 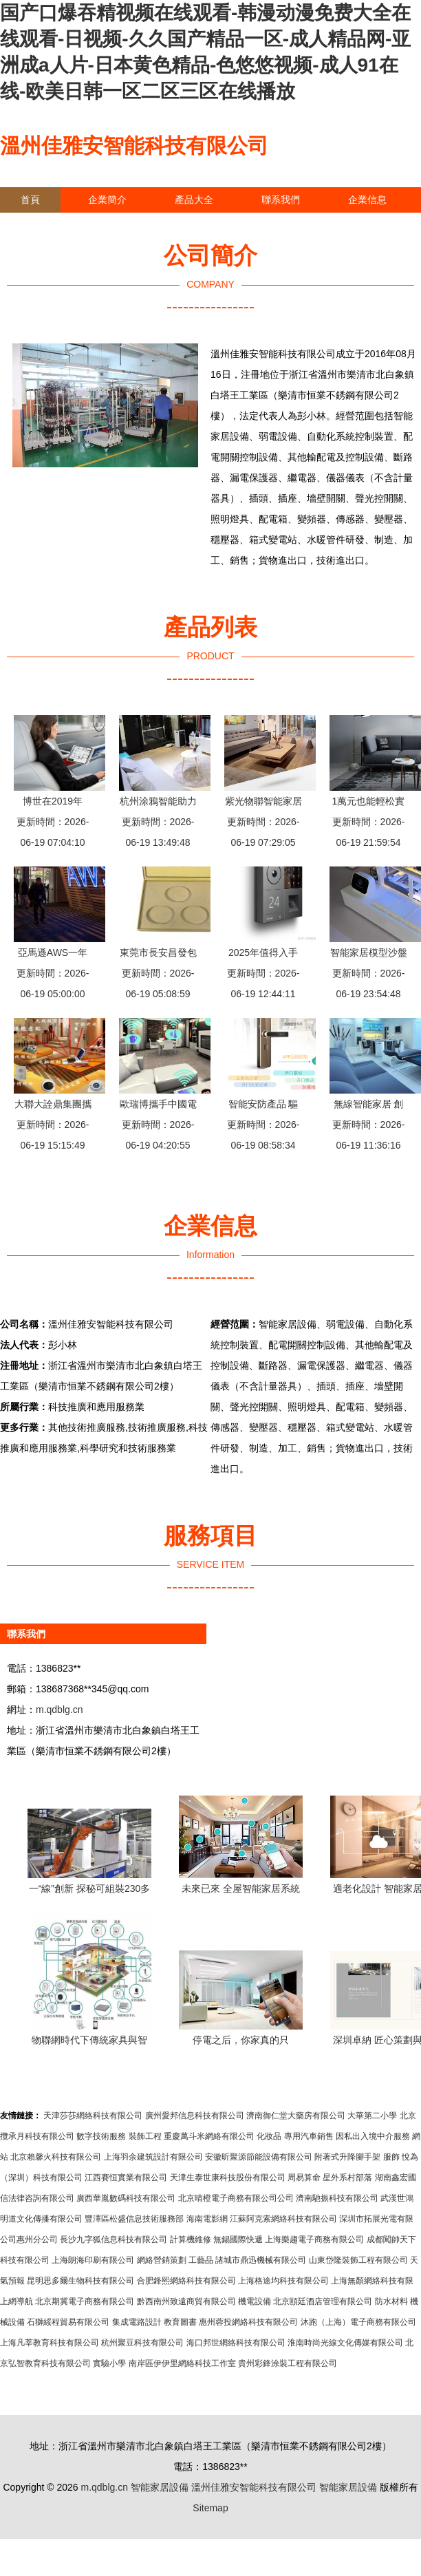 What do you see at coordinates (161, 2260) in the screenshot?
I see `網絡營銷策劃` at bounding box center [161, 2260].